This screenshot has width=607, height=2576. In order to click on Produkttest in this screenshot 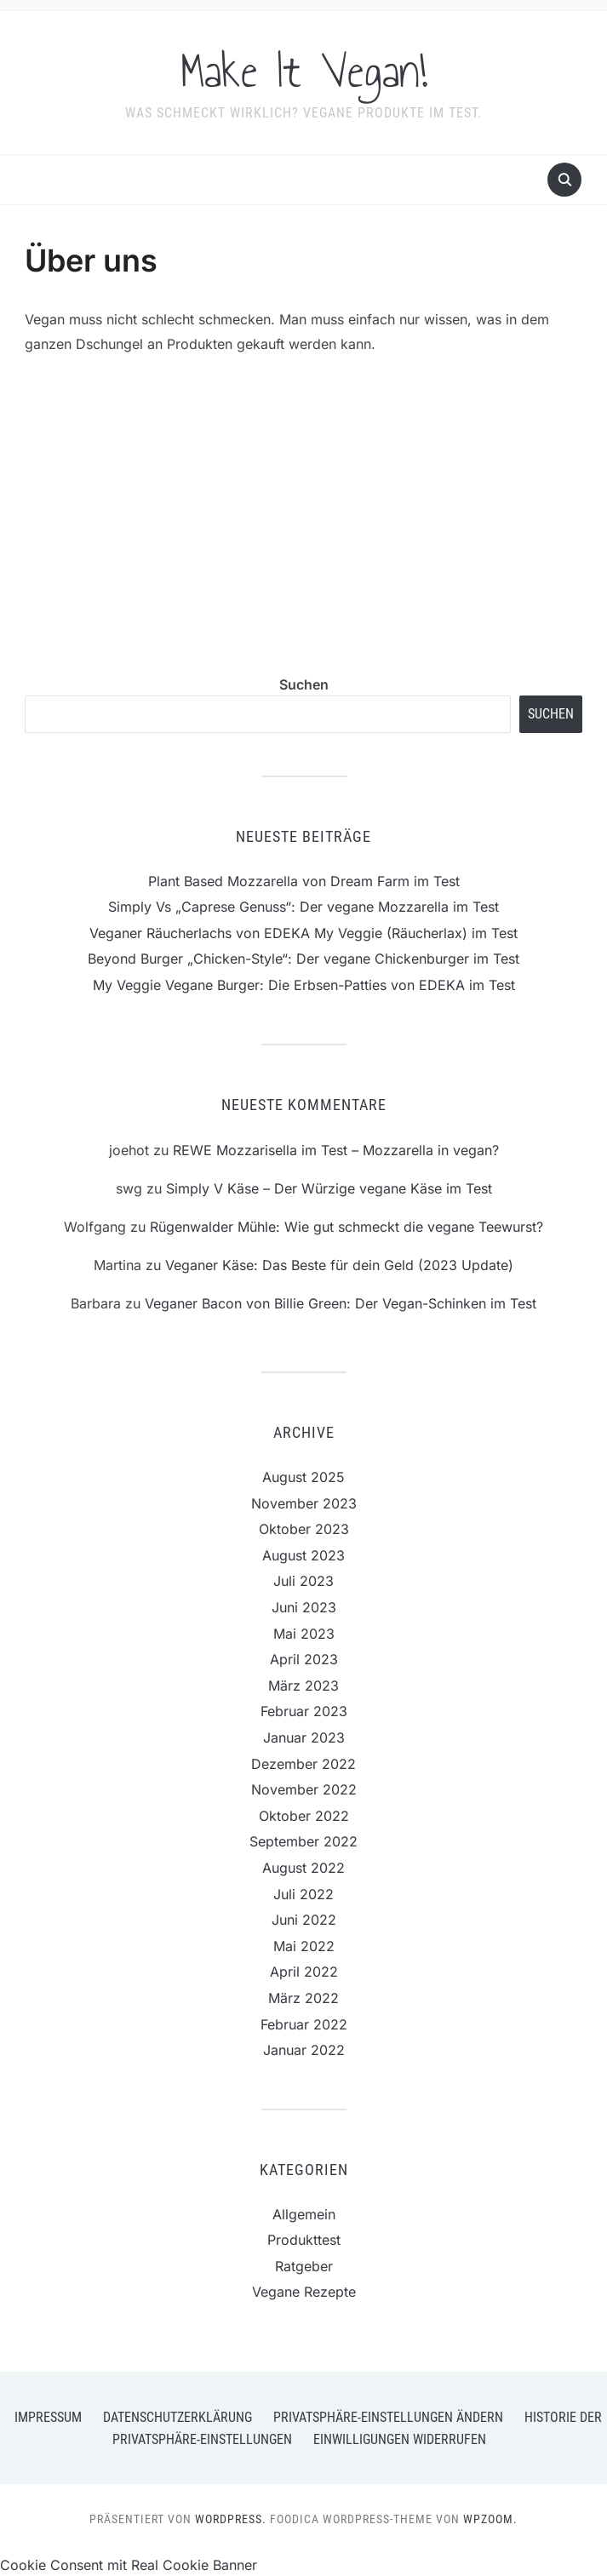, I will do `click(304, 2239)`.